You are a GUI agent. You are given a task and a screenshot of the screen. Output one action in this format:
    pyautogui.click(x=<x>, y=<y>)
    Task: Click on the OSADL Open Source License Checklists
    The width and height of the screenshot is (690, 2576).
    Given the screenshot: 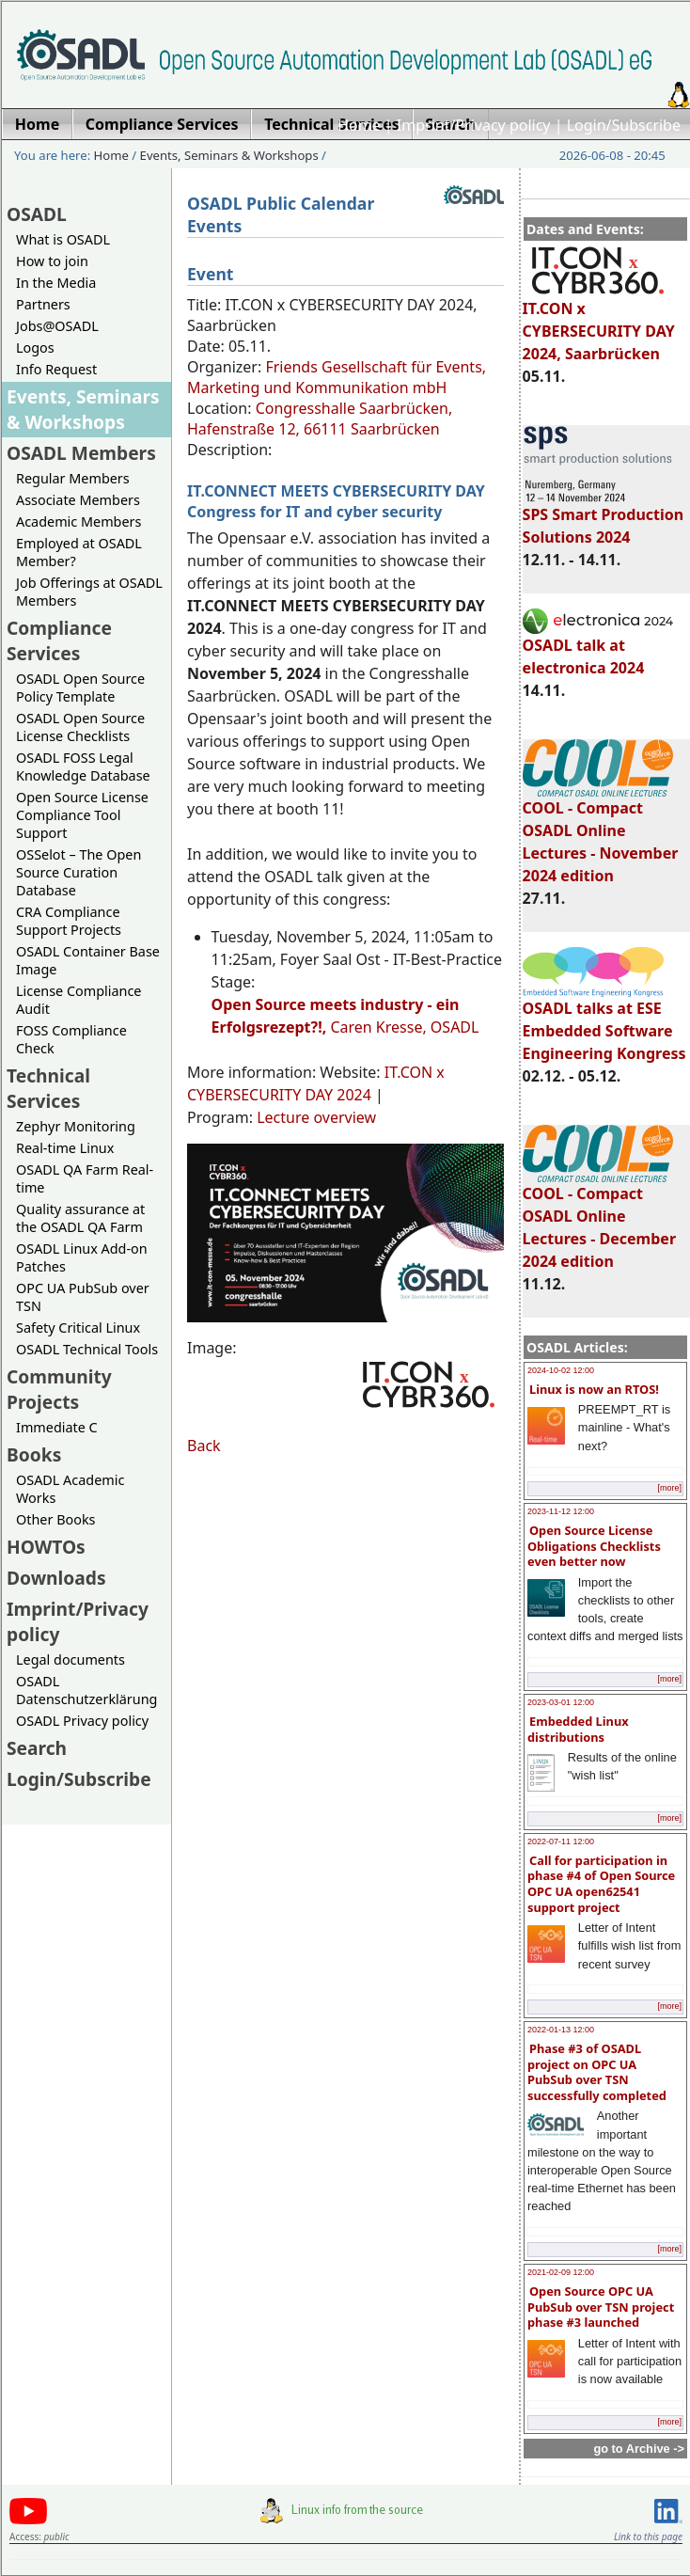 What is the action you would take?
    pyautogui.click(x=80, y=727)
    